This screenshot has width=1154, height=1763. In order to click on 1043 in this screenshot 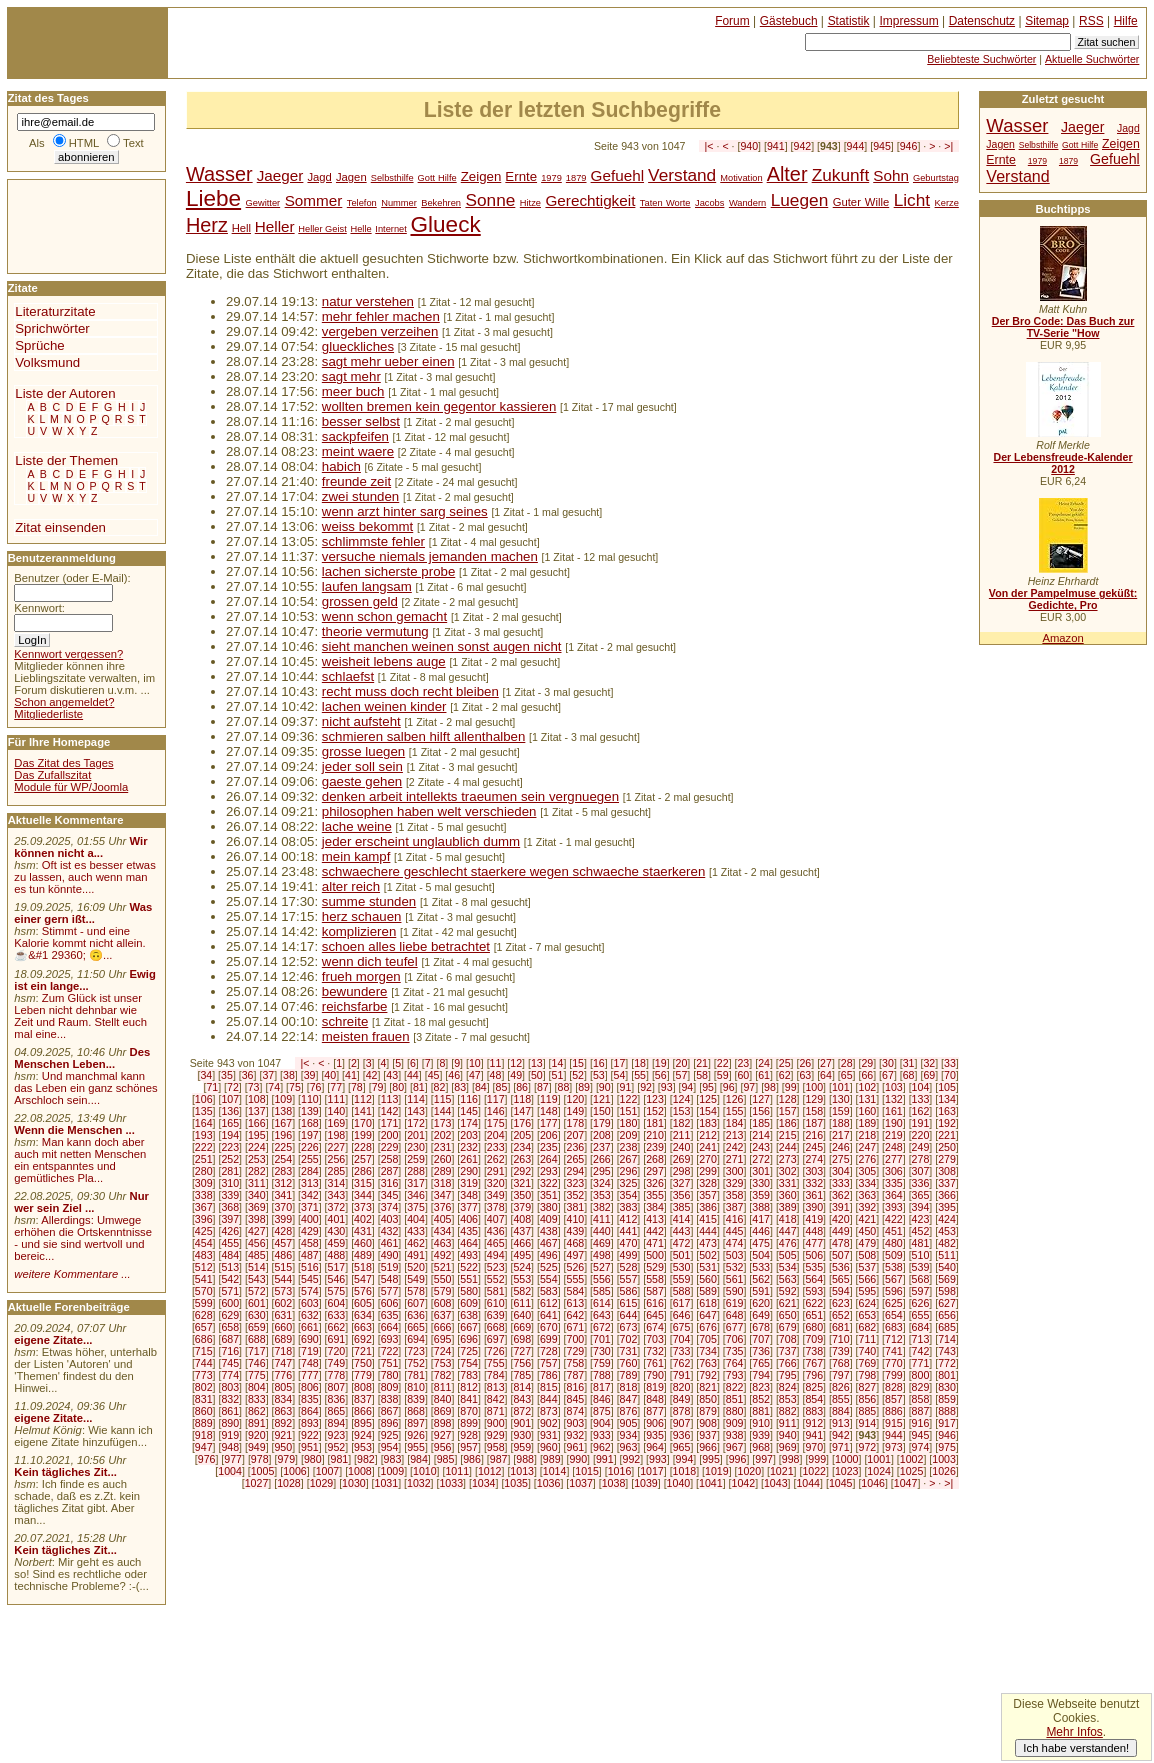, I will do `click(776, 1483)`.